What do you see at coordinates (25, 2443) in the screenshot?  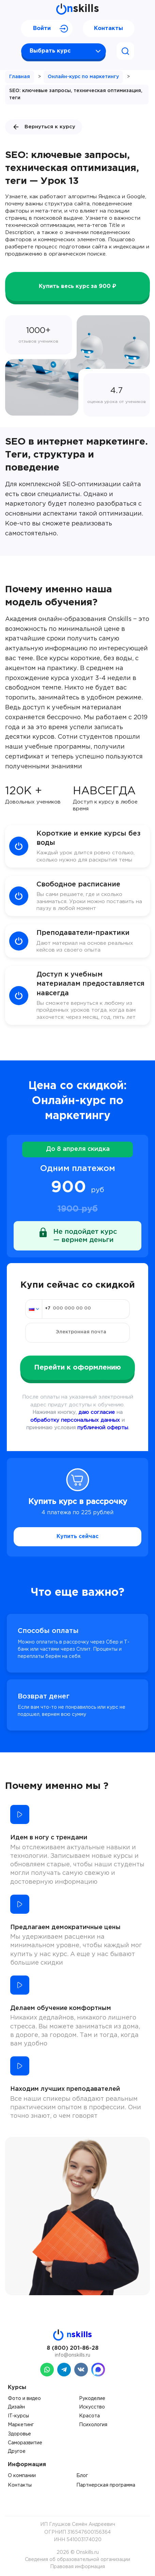 I see `Саморазвитие` at bounding box center [25, 2443].